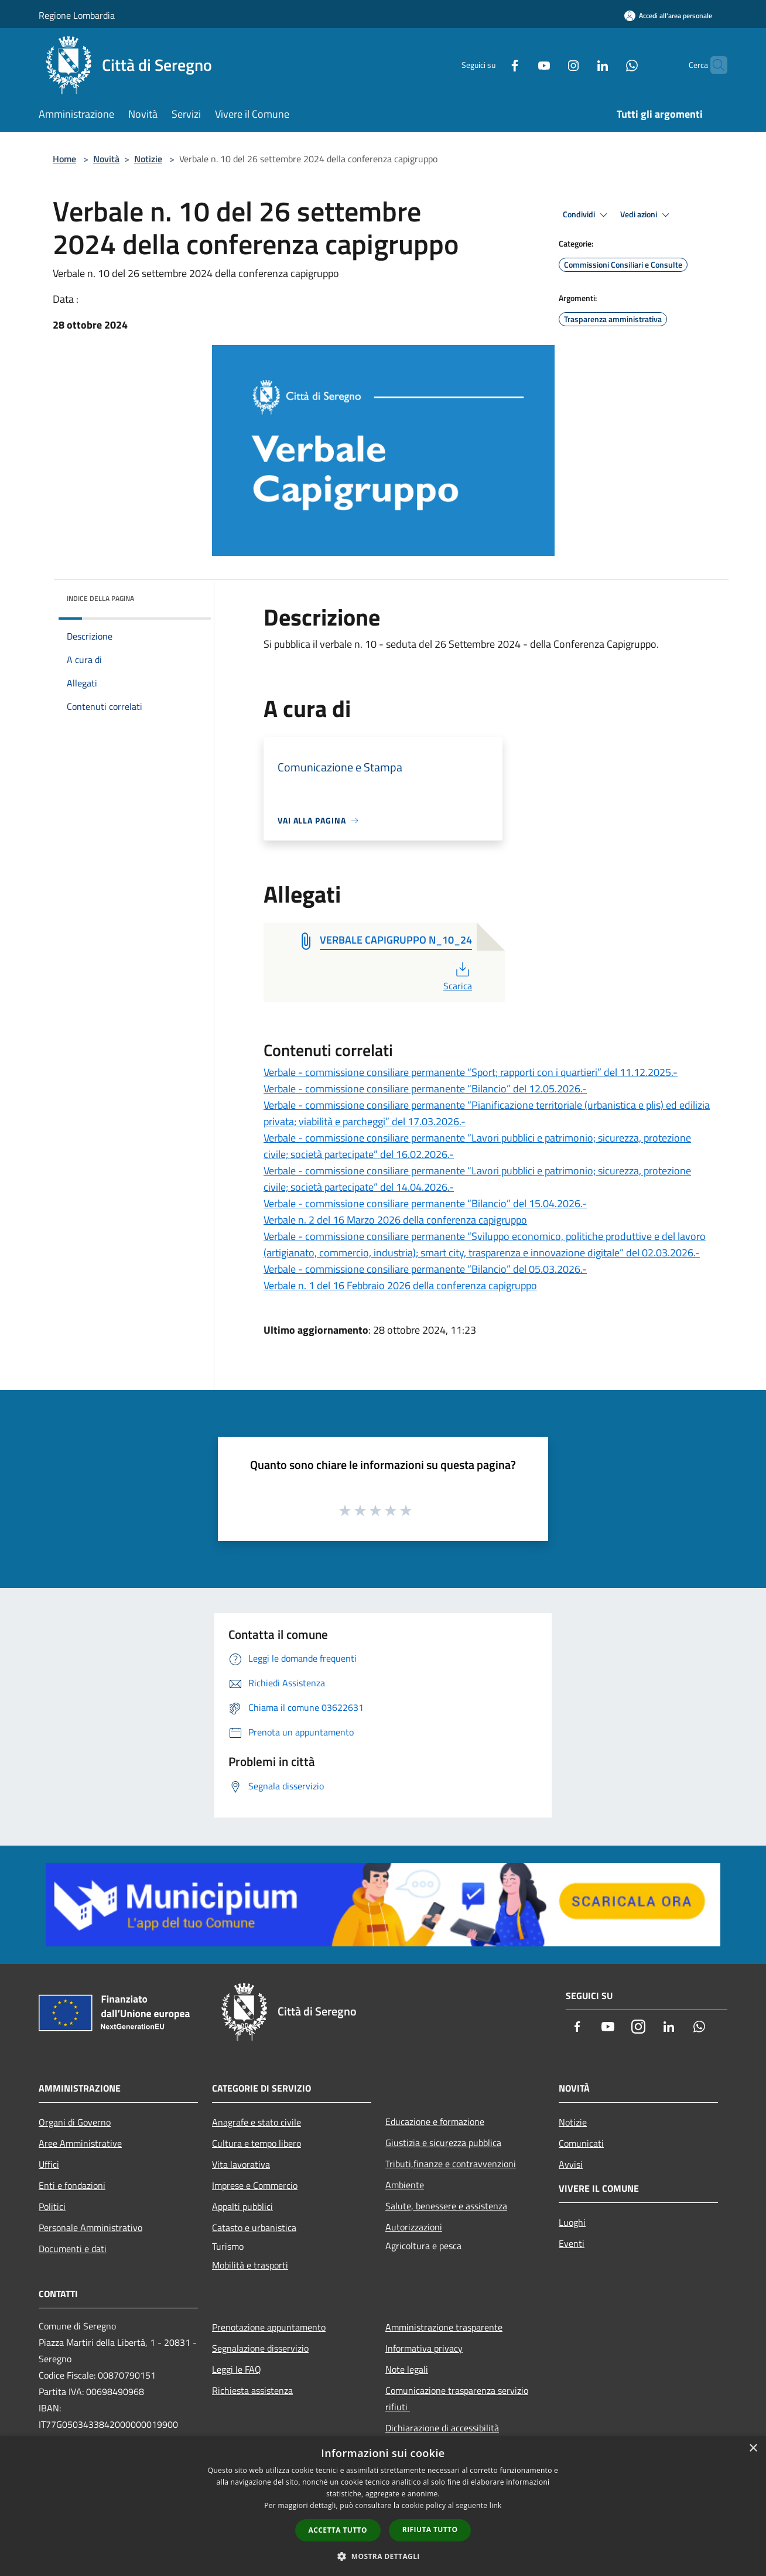  Describe the element at coordinates (49, 2164) in the screenshot. I see `Uffici` at that location.